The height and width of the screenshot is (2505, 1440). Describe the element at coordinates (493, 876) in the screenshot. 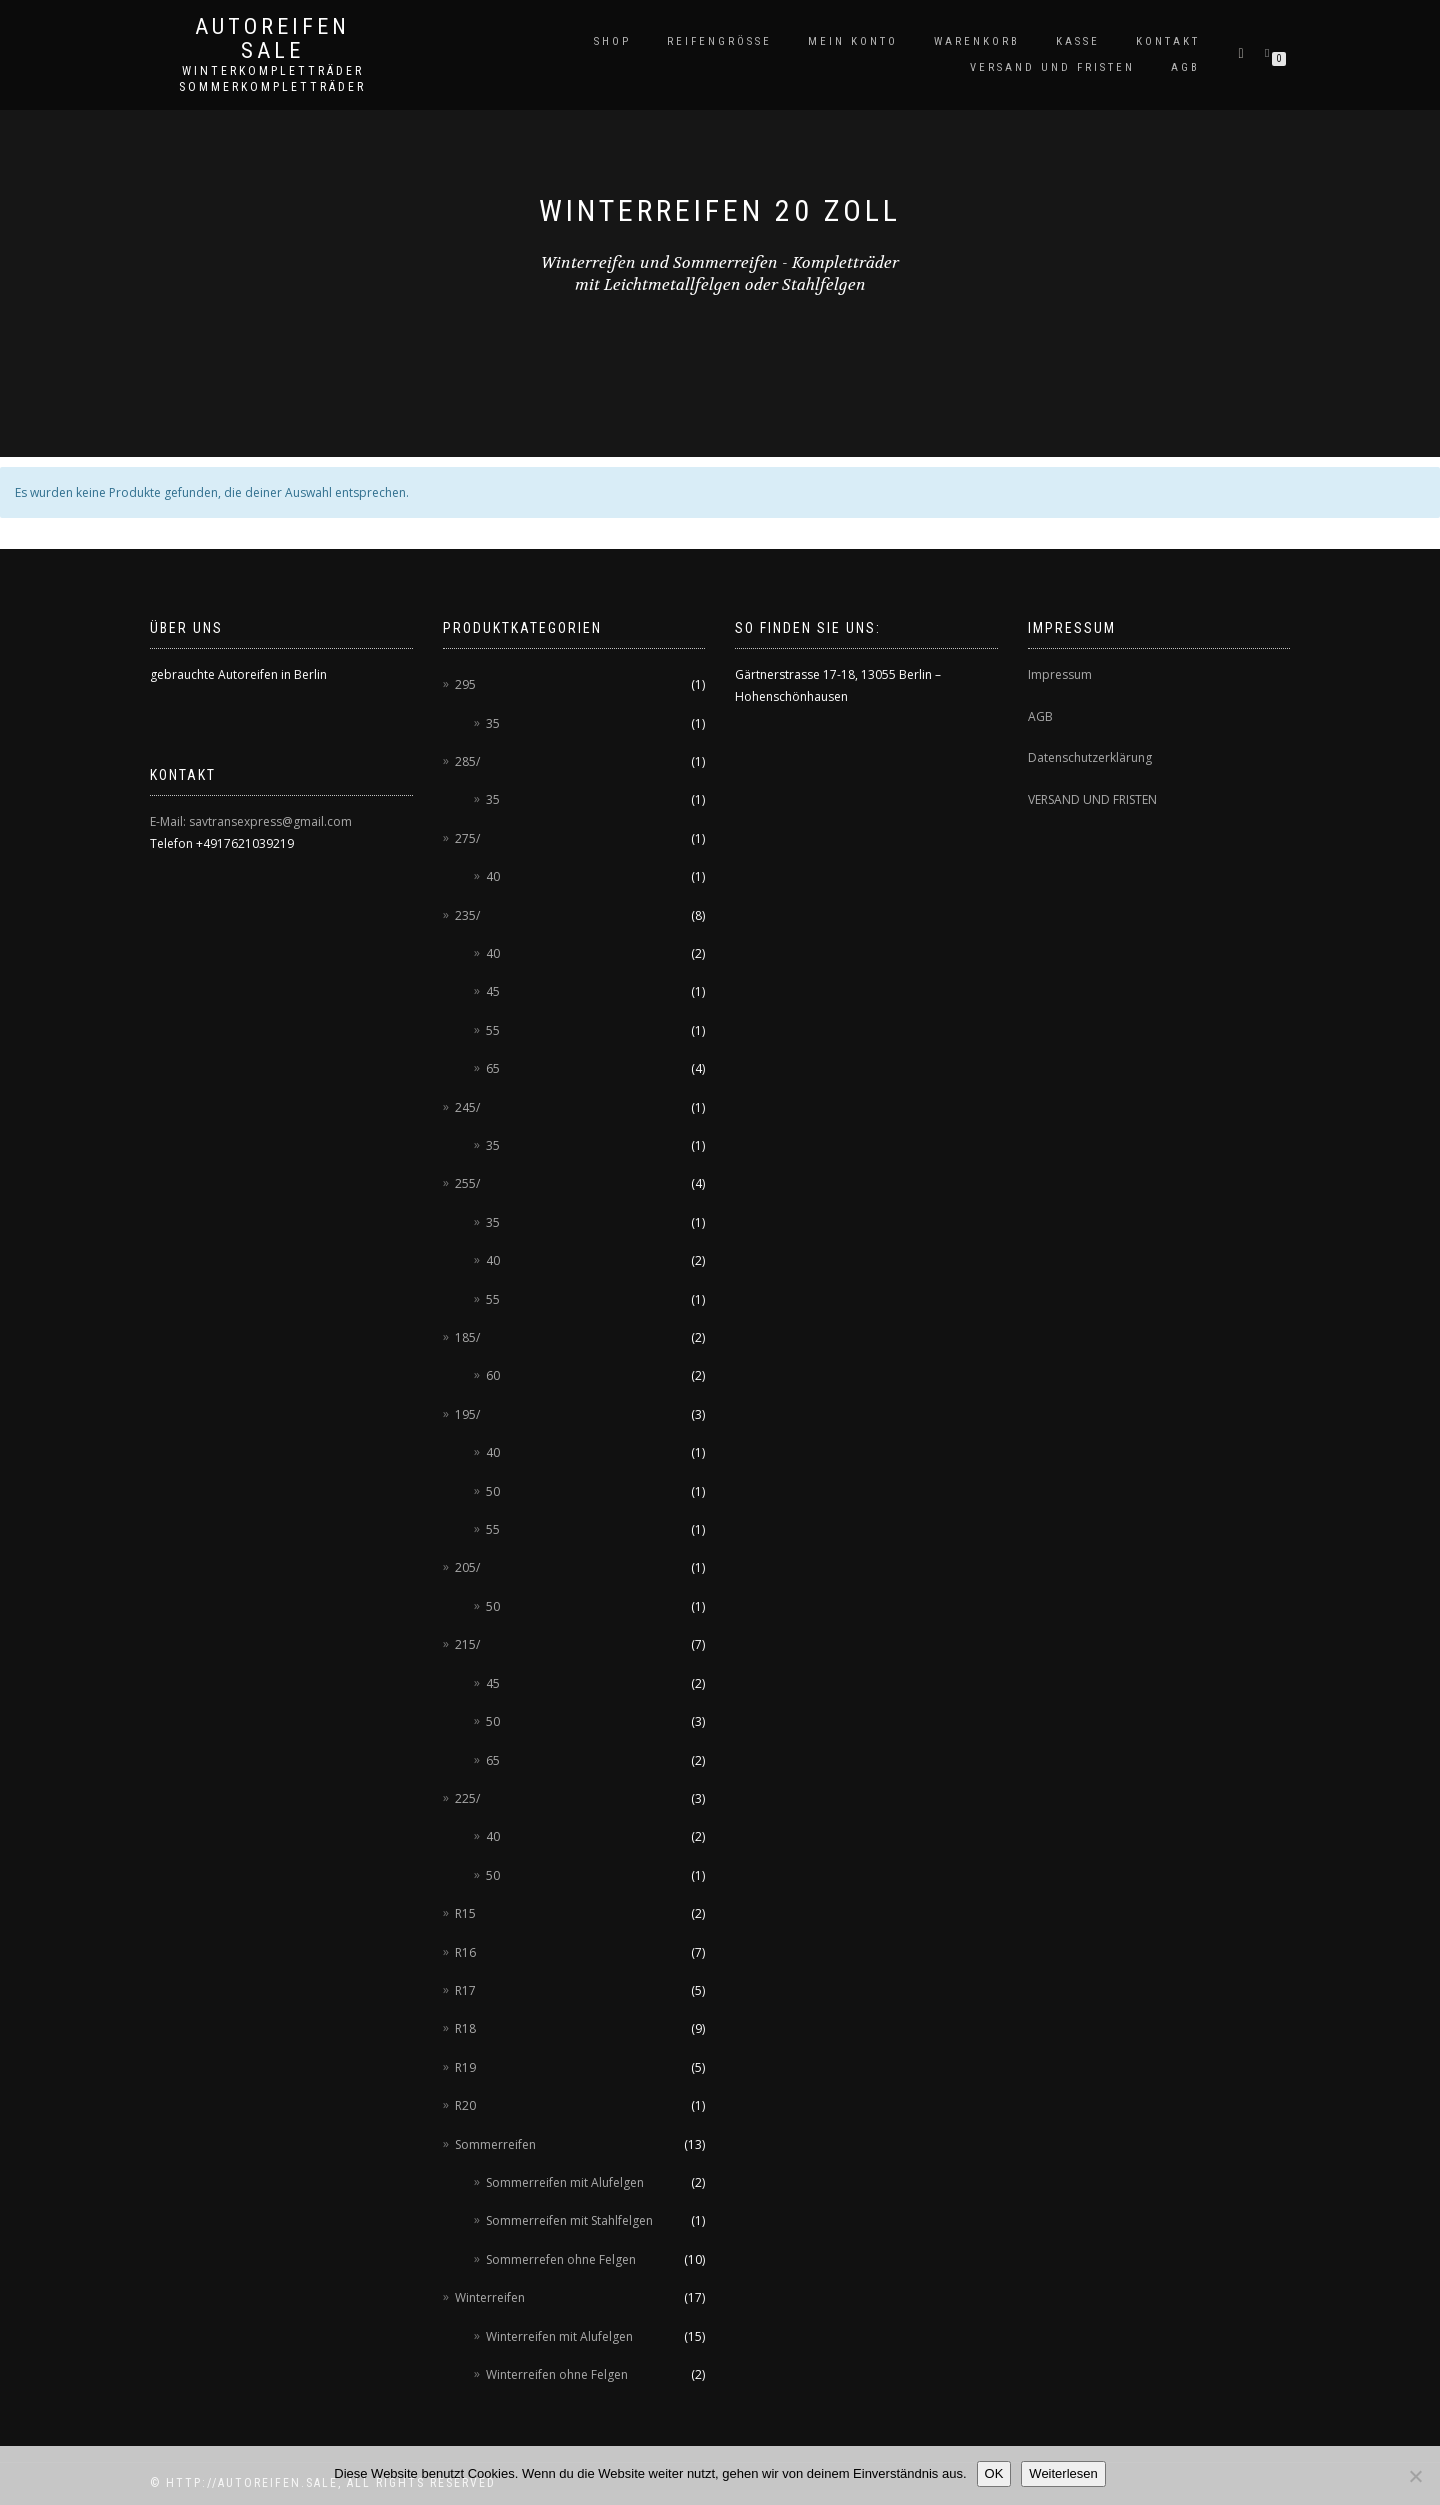

I see `40` at that location.